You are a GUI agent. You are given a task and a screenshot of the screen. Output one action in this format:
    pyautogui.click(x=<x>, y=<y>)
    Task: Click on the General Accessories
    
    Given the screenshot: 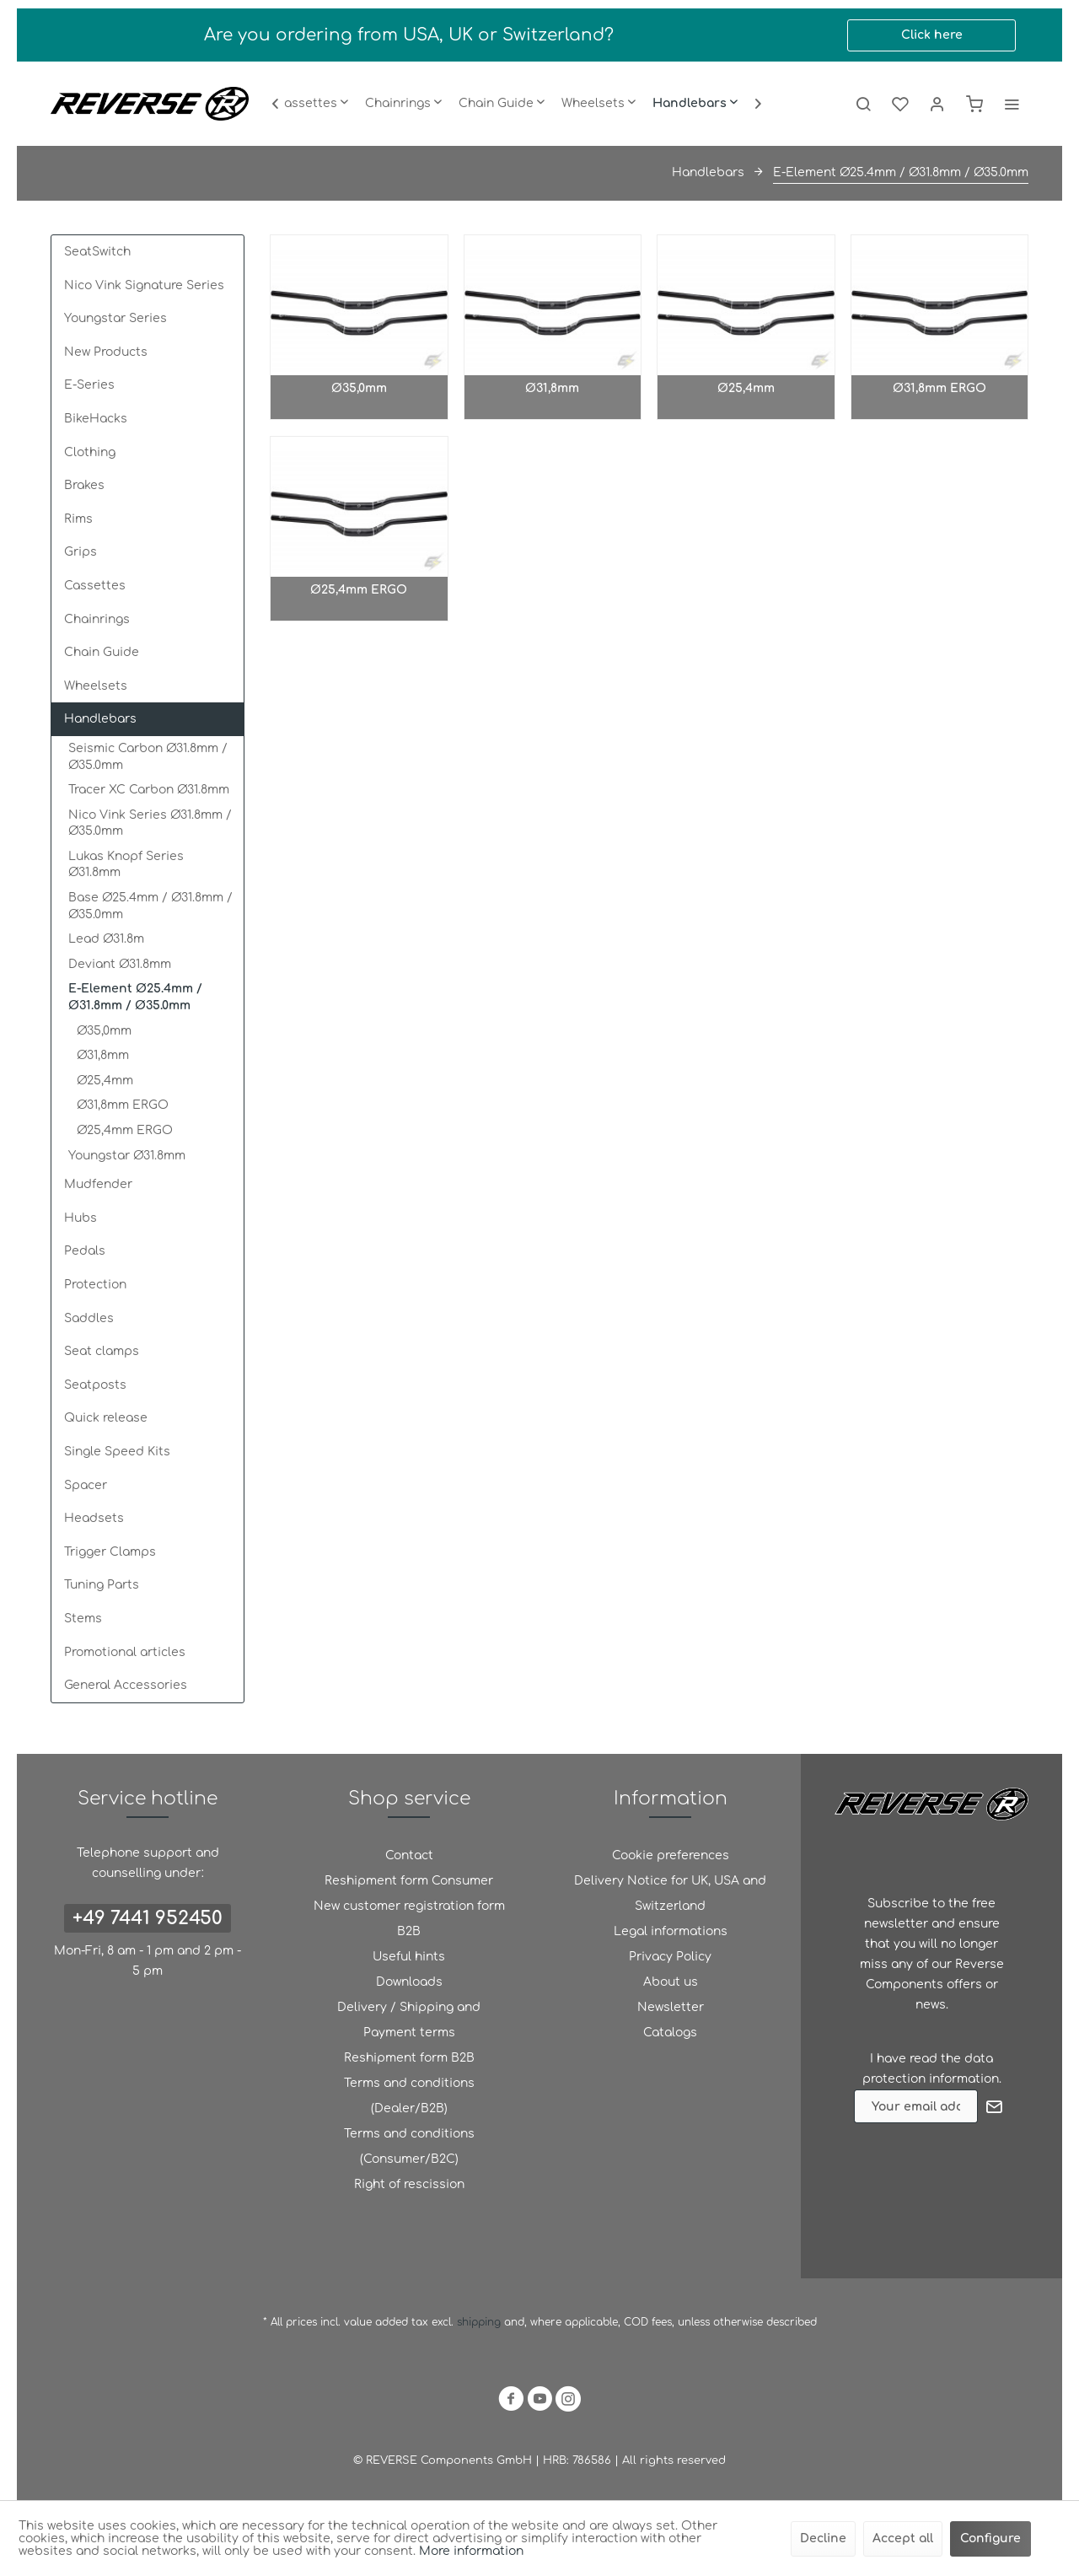 What is the action you would take?
    pyautogui.click(x=125, y=1685)
    